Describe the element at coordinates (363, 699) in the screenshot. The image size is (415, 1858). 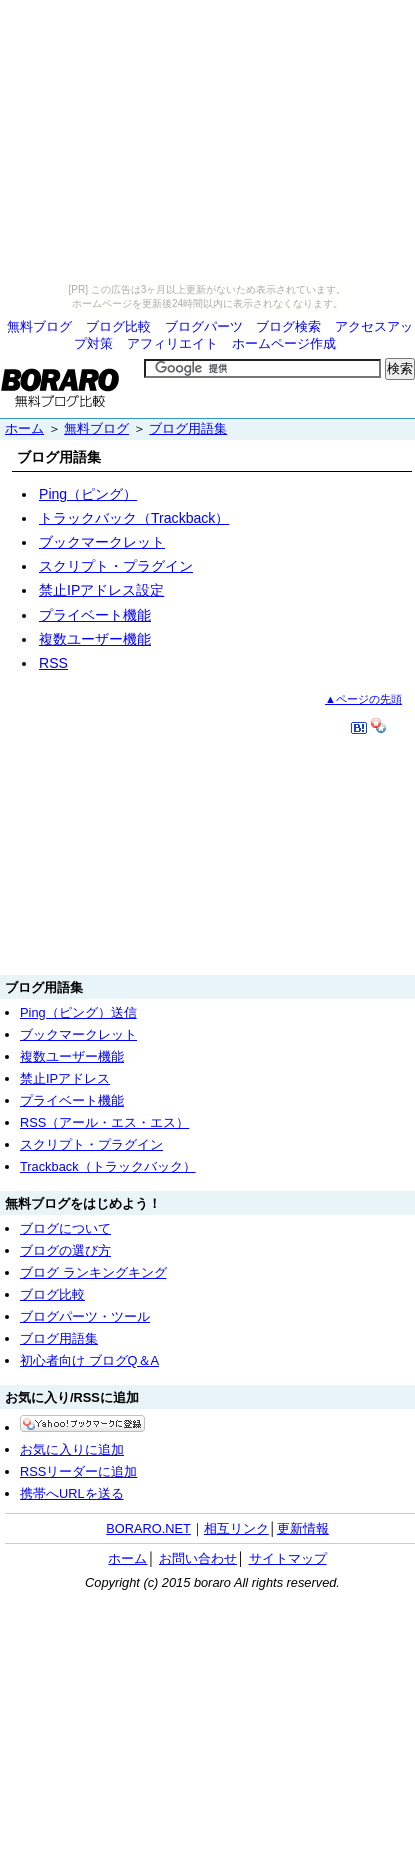
I see `▲ページの先頭` at that location.